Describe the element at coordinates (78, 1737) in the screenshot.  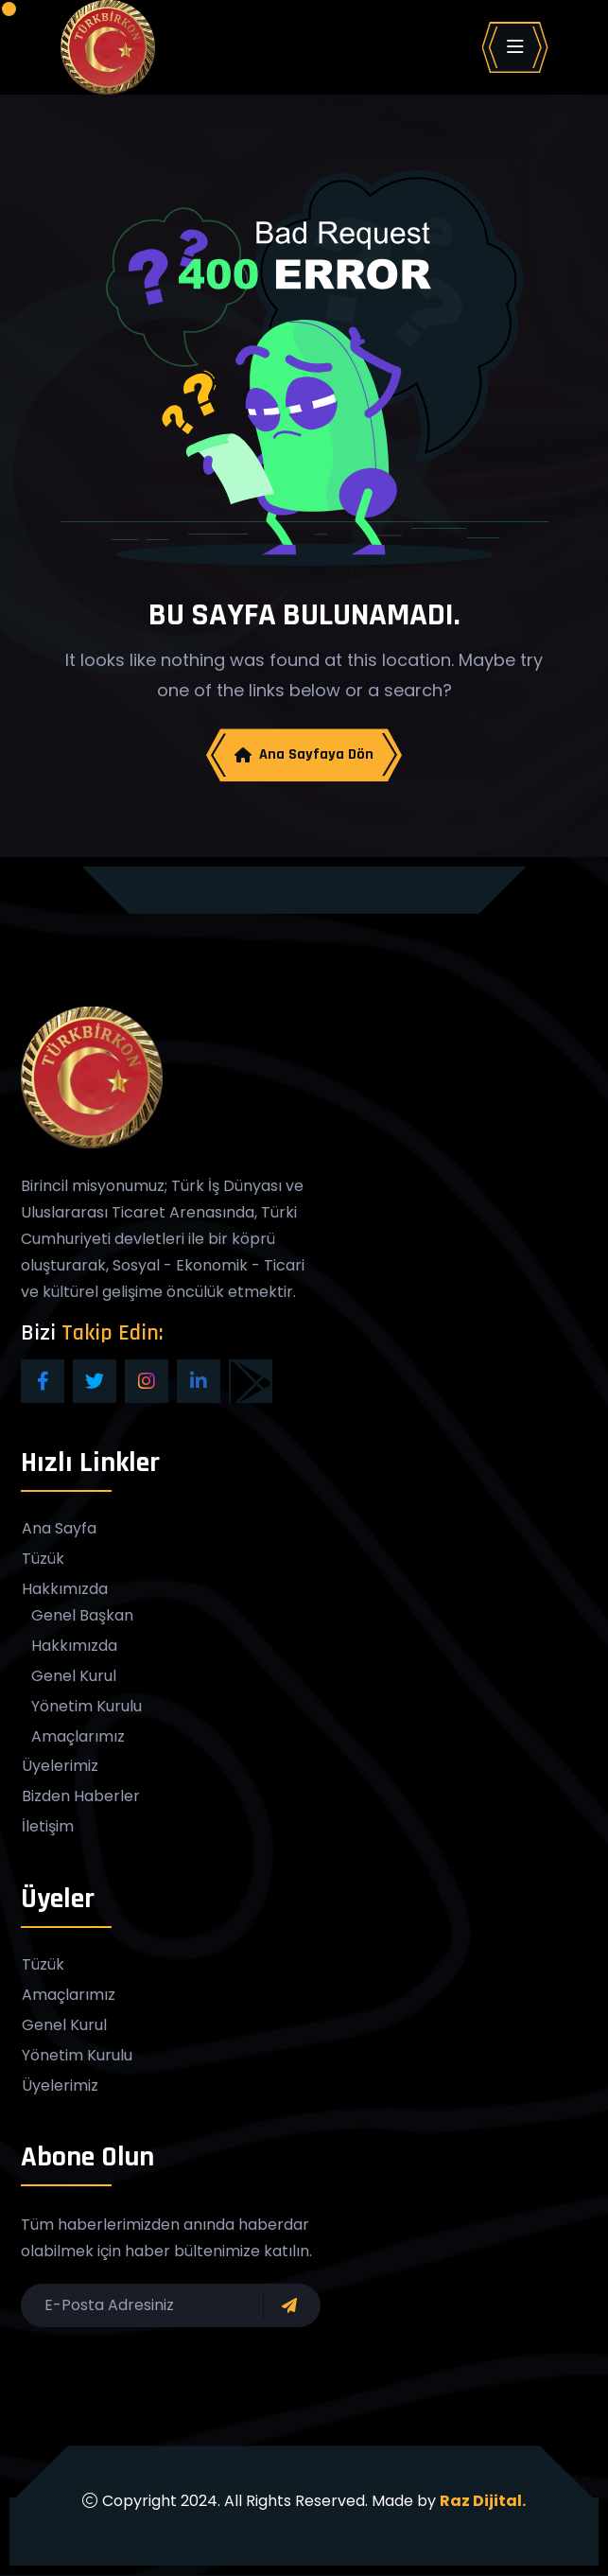
I see `Amaçlarımız` at that location.